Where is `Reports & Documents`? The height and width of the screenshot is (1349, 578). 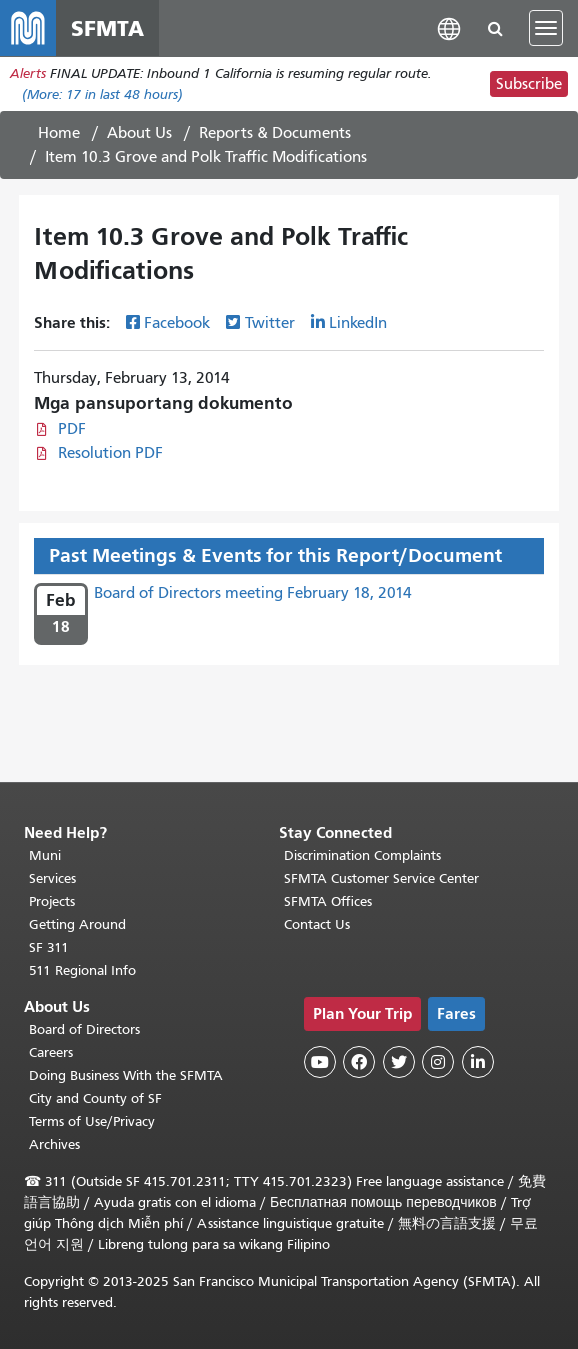
Reports & Documents is located at coordinates (275, 133).